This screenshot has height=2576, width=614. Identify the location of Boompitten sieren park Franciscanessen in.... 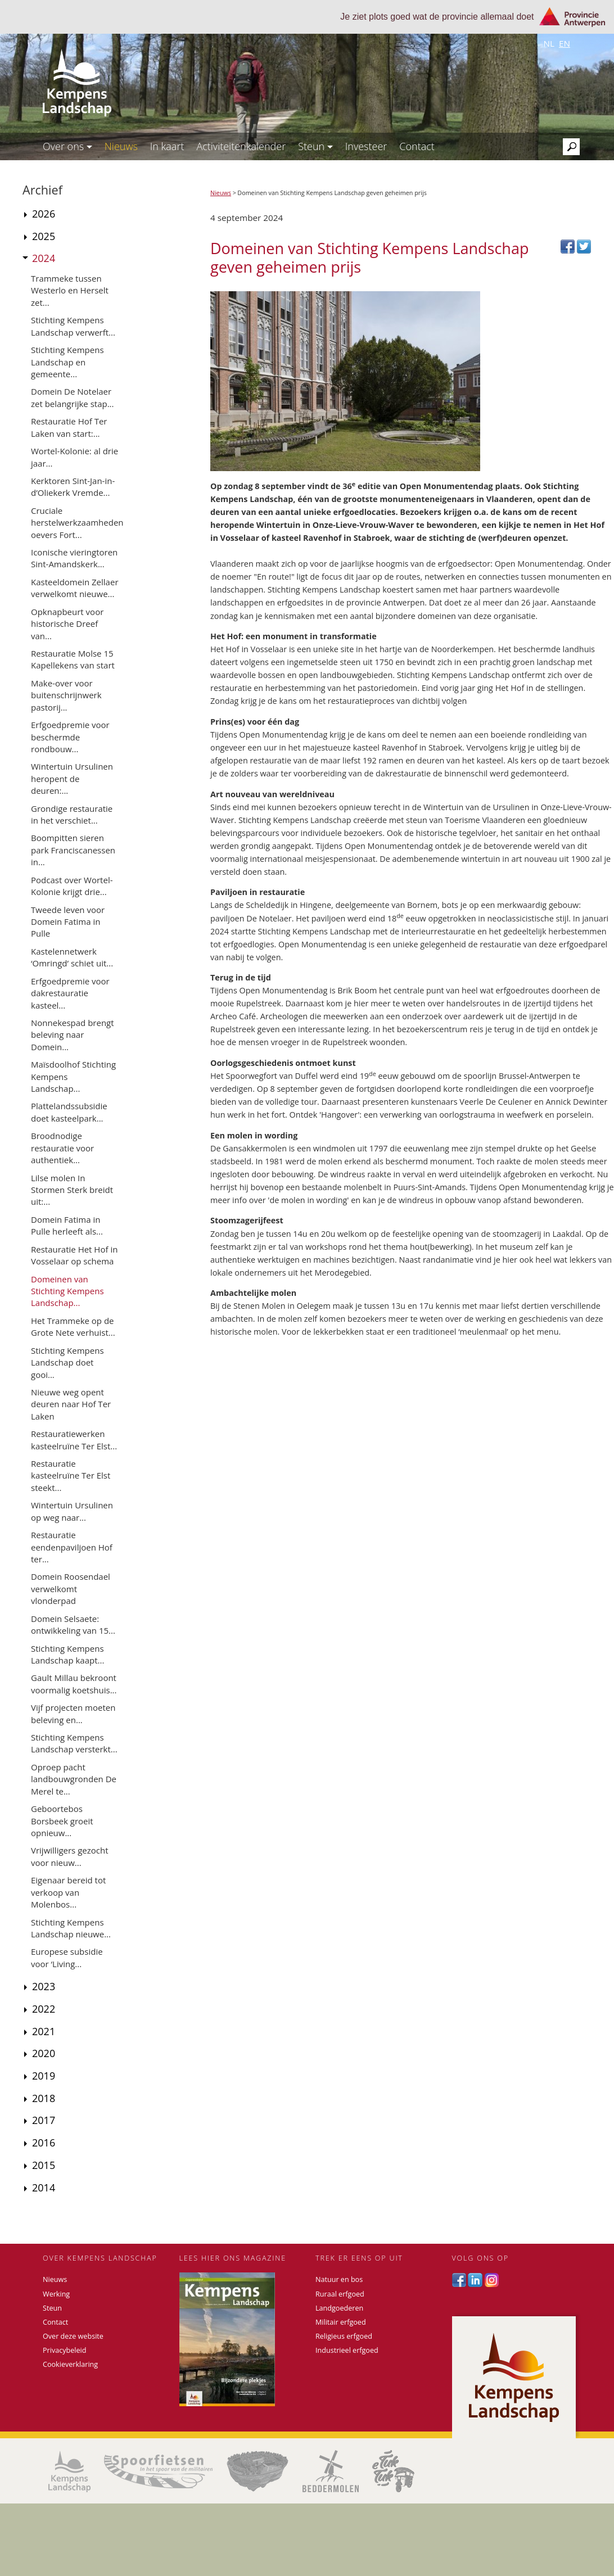
(73, 849).